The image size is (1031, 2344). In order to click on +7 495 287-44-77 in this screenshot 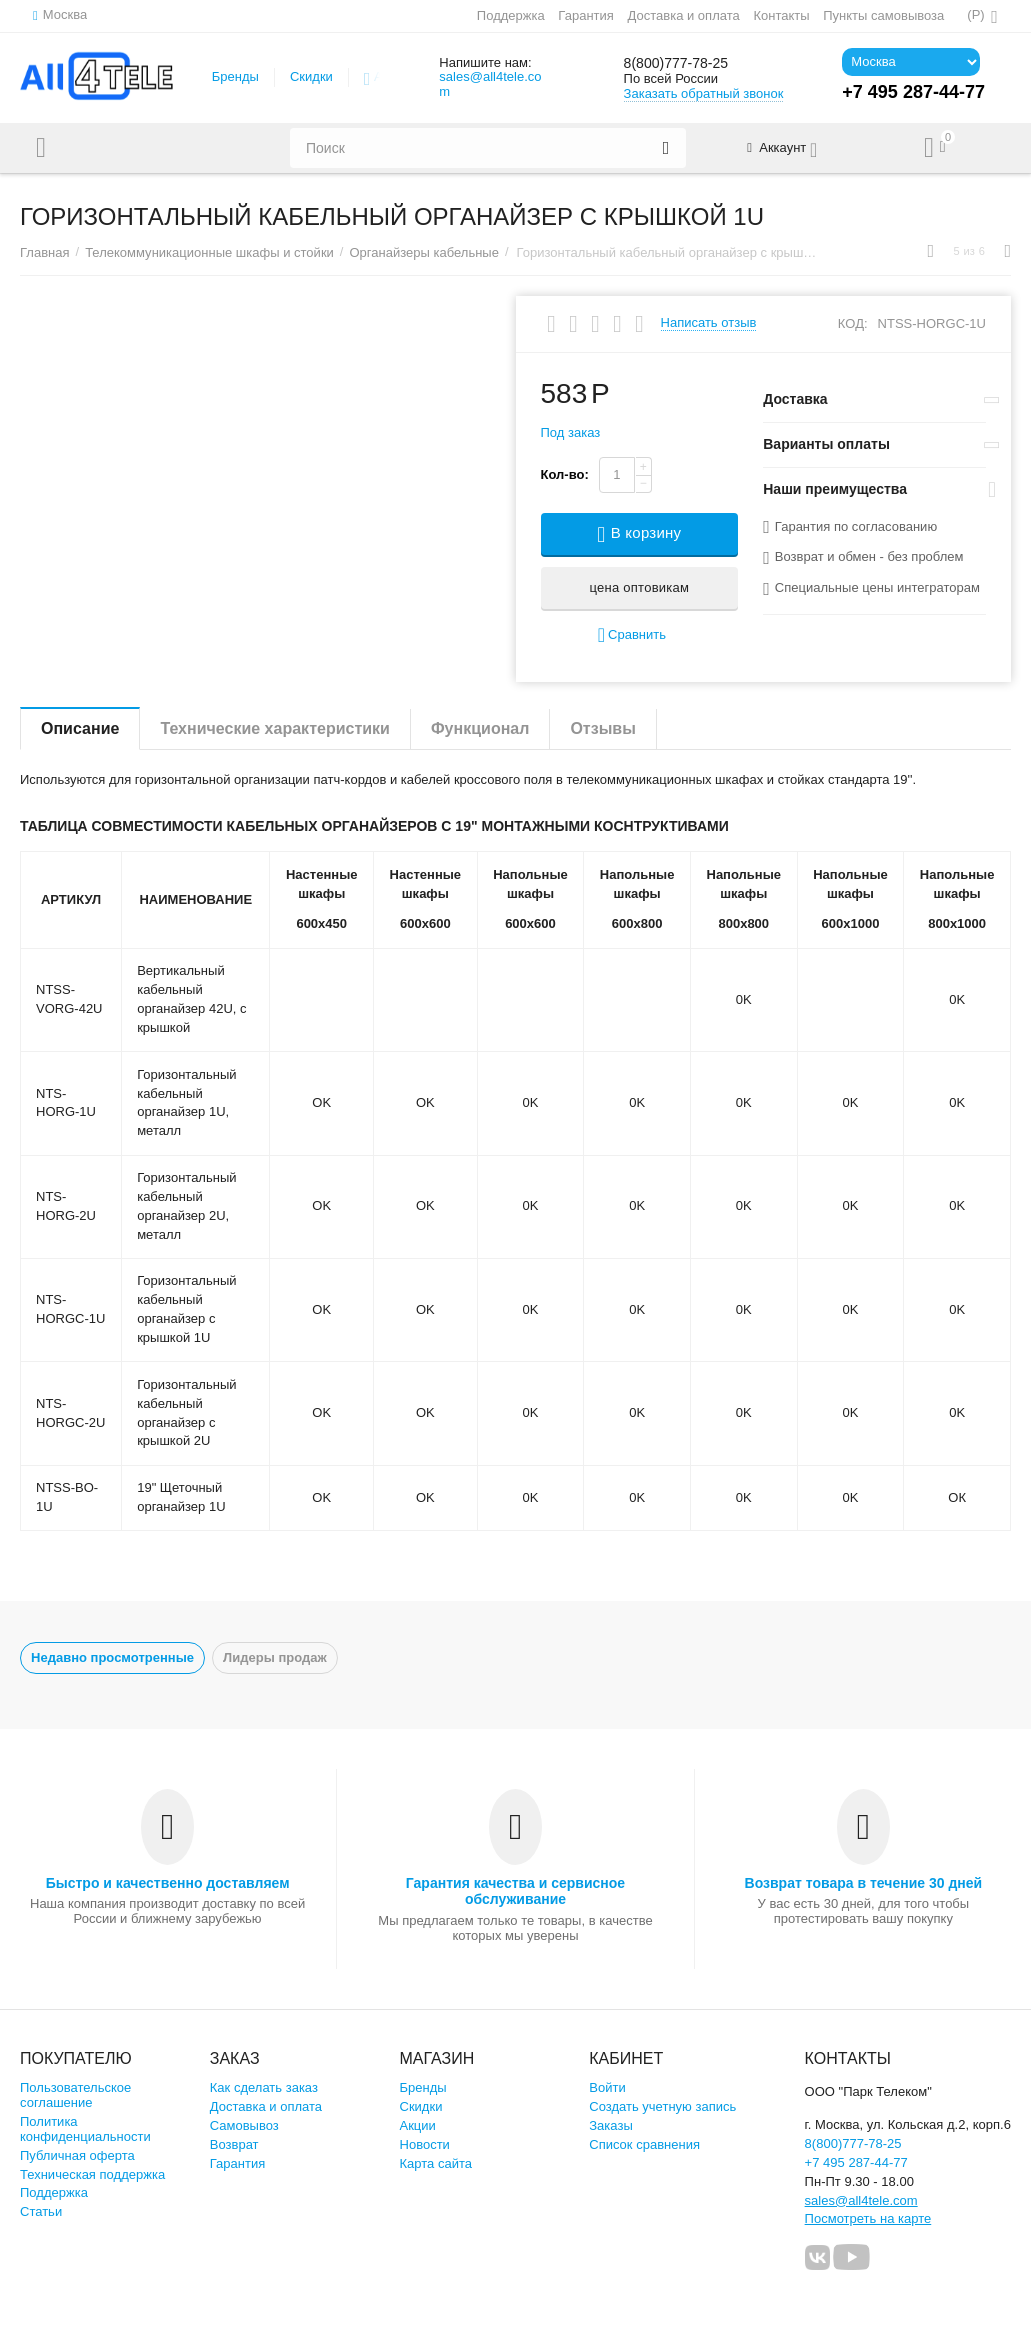, I will do `click(856, 2162)`.